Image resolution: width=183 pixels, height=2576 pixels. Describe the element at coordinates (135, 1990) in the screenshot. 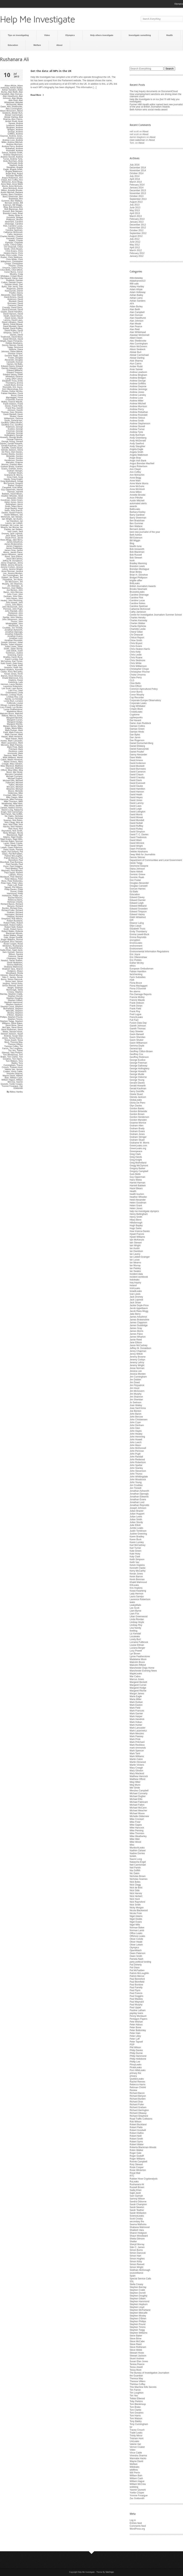

I see `Paul Flynn` at that location.